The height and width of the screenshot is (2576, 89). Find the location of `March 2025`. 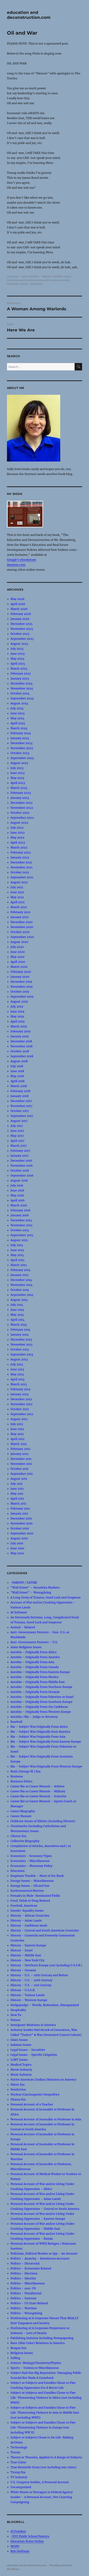

March 2025 is located at coordinates (18, 668).